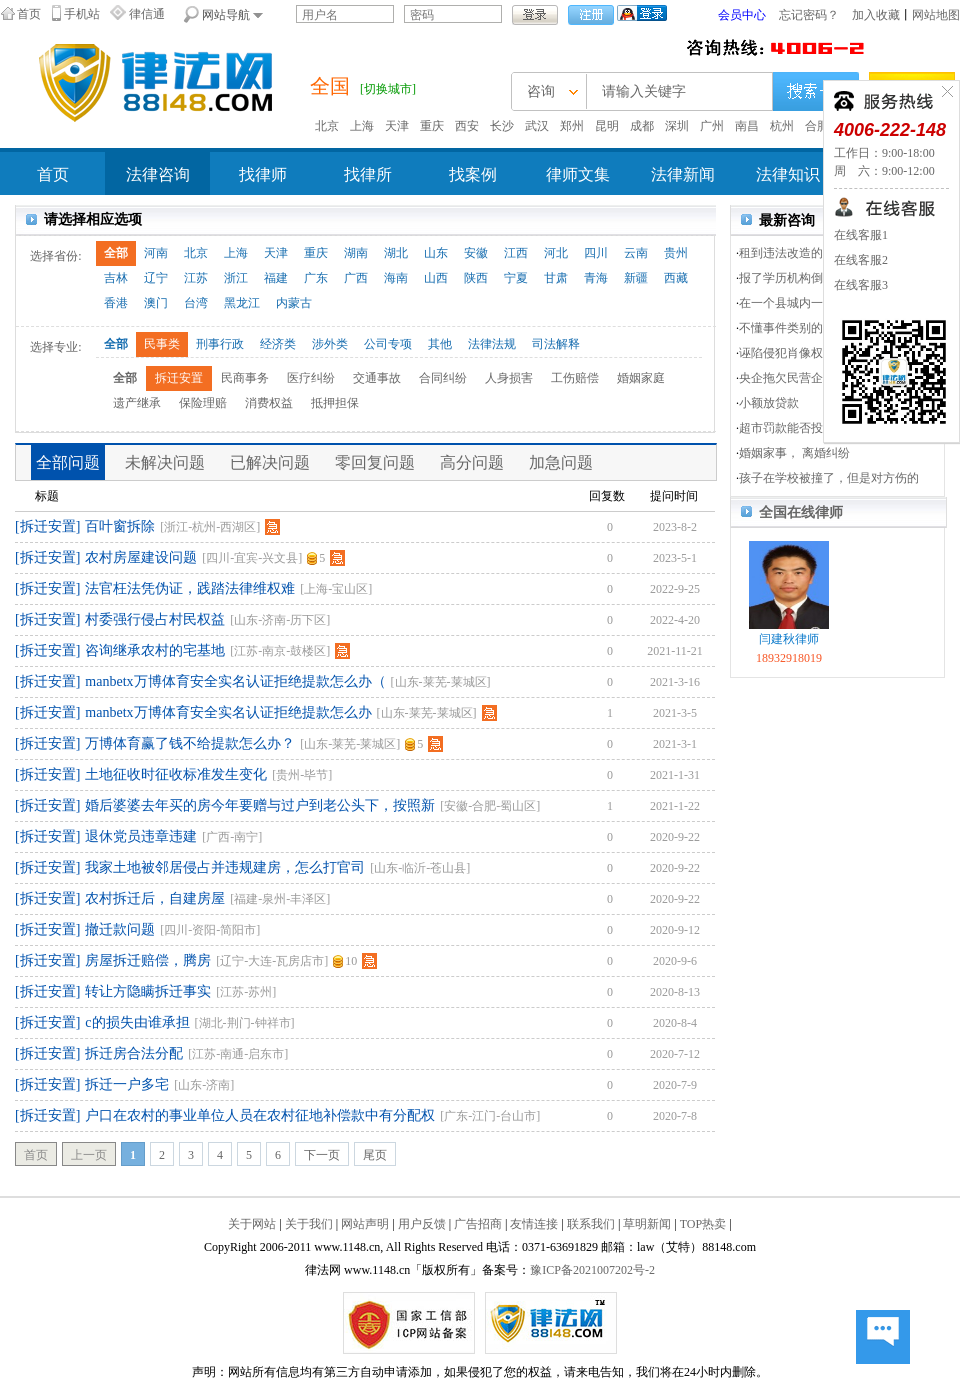 This screenshot has width=960, height=1381. What do you see at coordinates (377, 378) in the screenshot?
I see `交通事故` at bounding box center [377, 378].